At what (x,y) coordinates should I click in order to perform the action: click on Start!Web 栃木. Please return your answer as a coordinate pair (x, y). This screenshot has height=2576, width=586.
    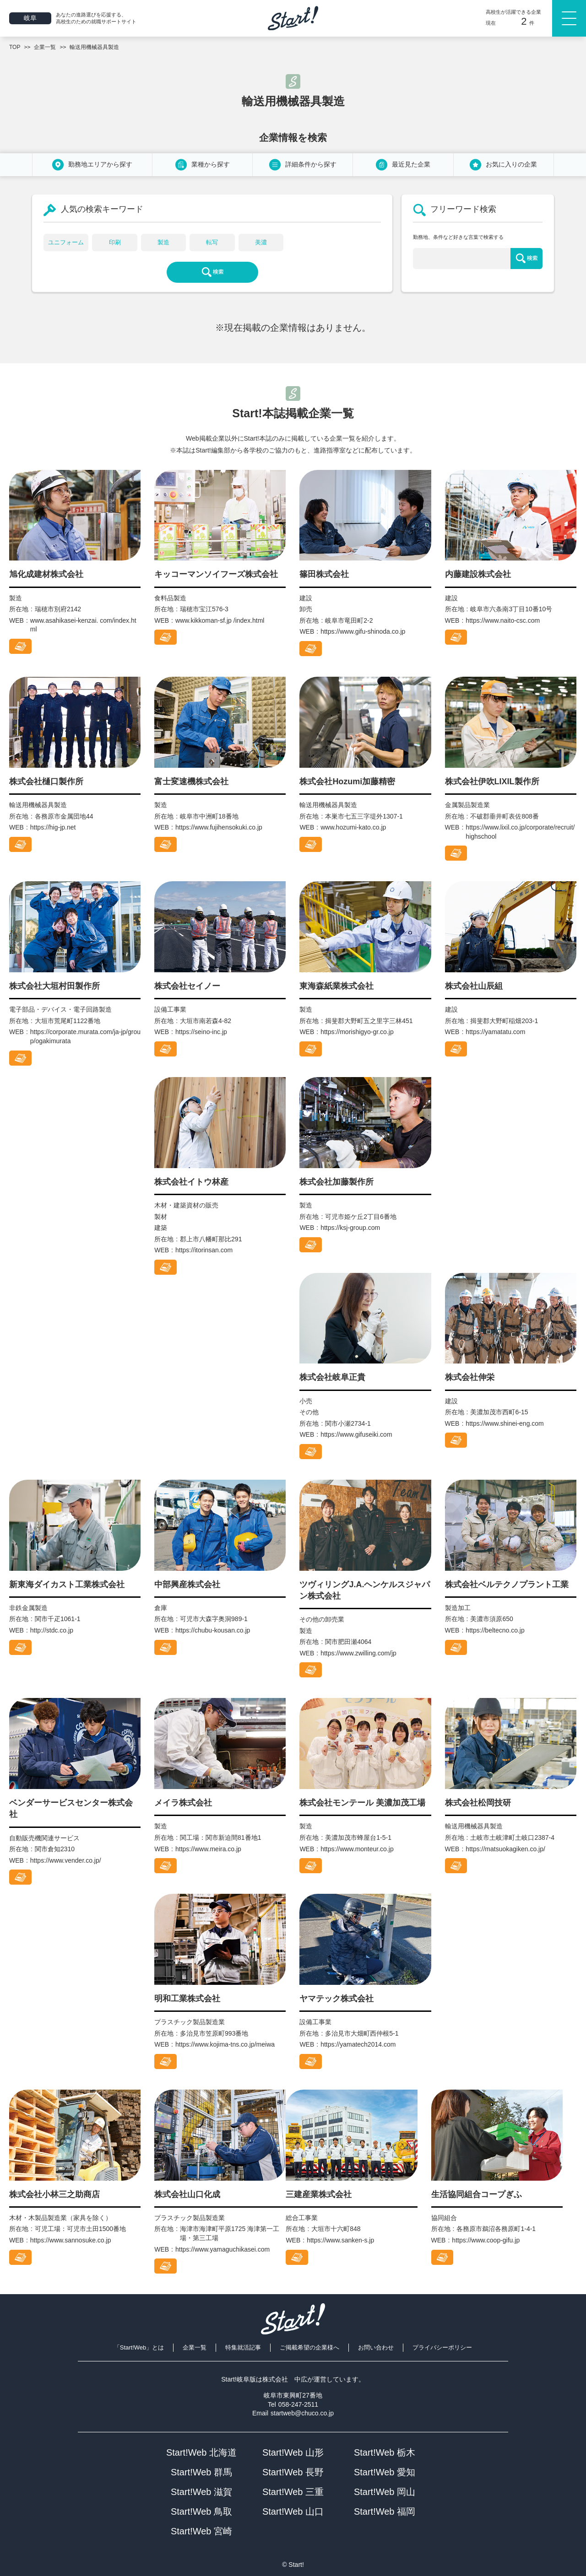
    Looking at the image, I should click on (384, 2452).